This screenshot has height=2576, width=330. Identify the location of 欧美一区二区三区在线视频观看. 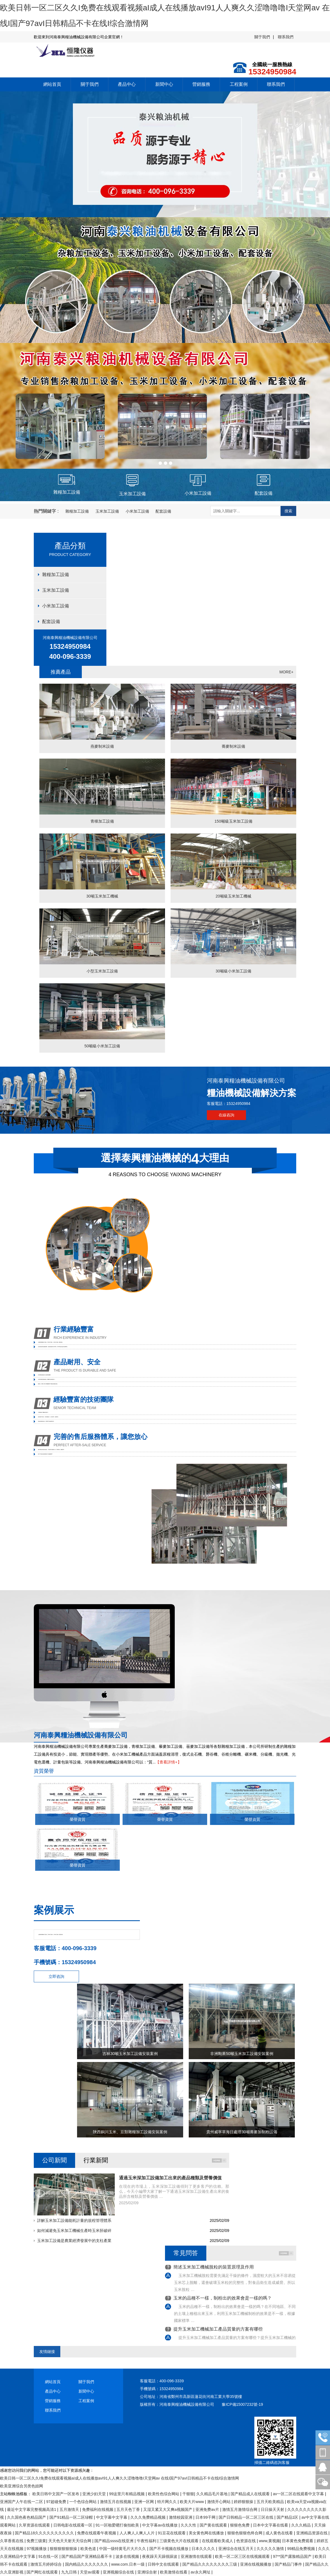
(243, 2556).